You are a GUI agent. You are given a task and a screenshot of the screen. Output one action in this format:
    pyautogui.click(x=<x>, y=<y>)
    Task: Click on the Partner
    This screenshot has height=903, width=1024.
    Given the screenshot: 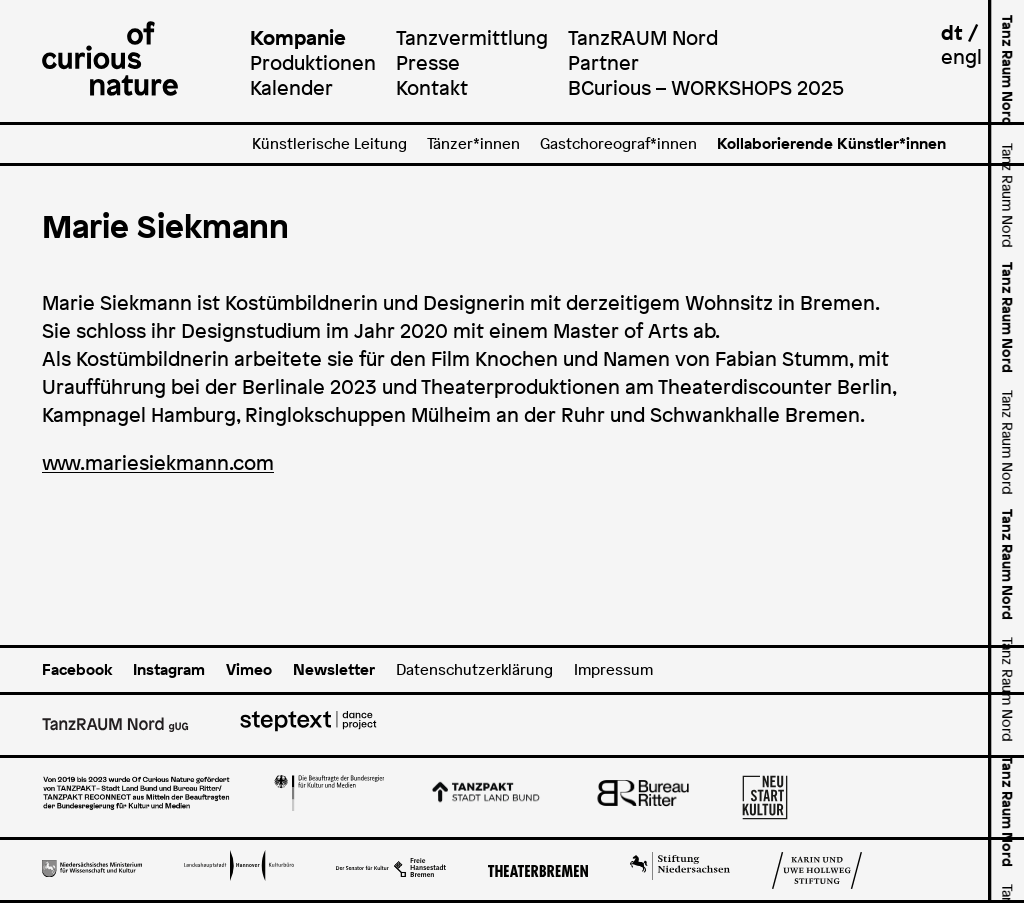 What is the action you would take?
    pyautogui.click(x=603, y=62)
    